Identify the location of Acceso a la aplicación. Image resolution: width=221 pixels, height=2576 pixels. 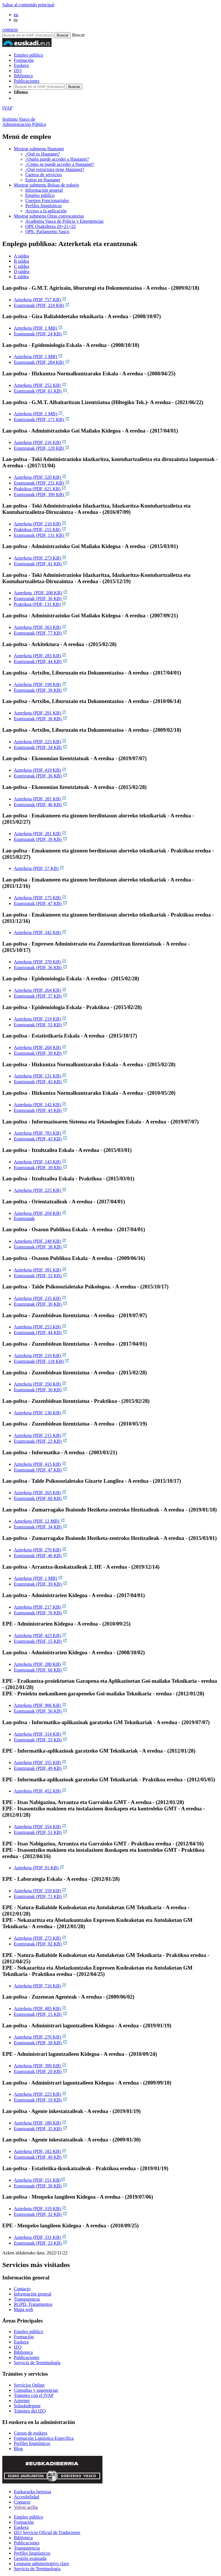
(45, 210).